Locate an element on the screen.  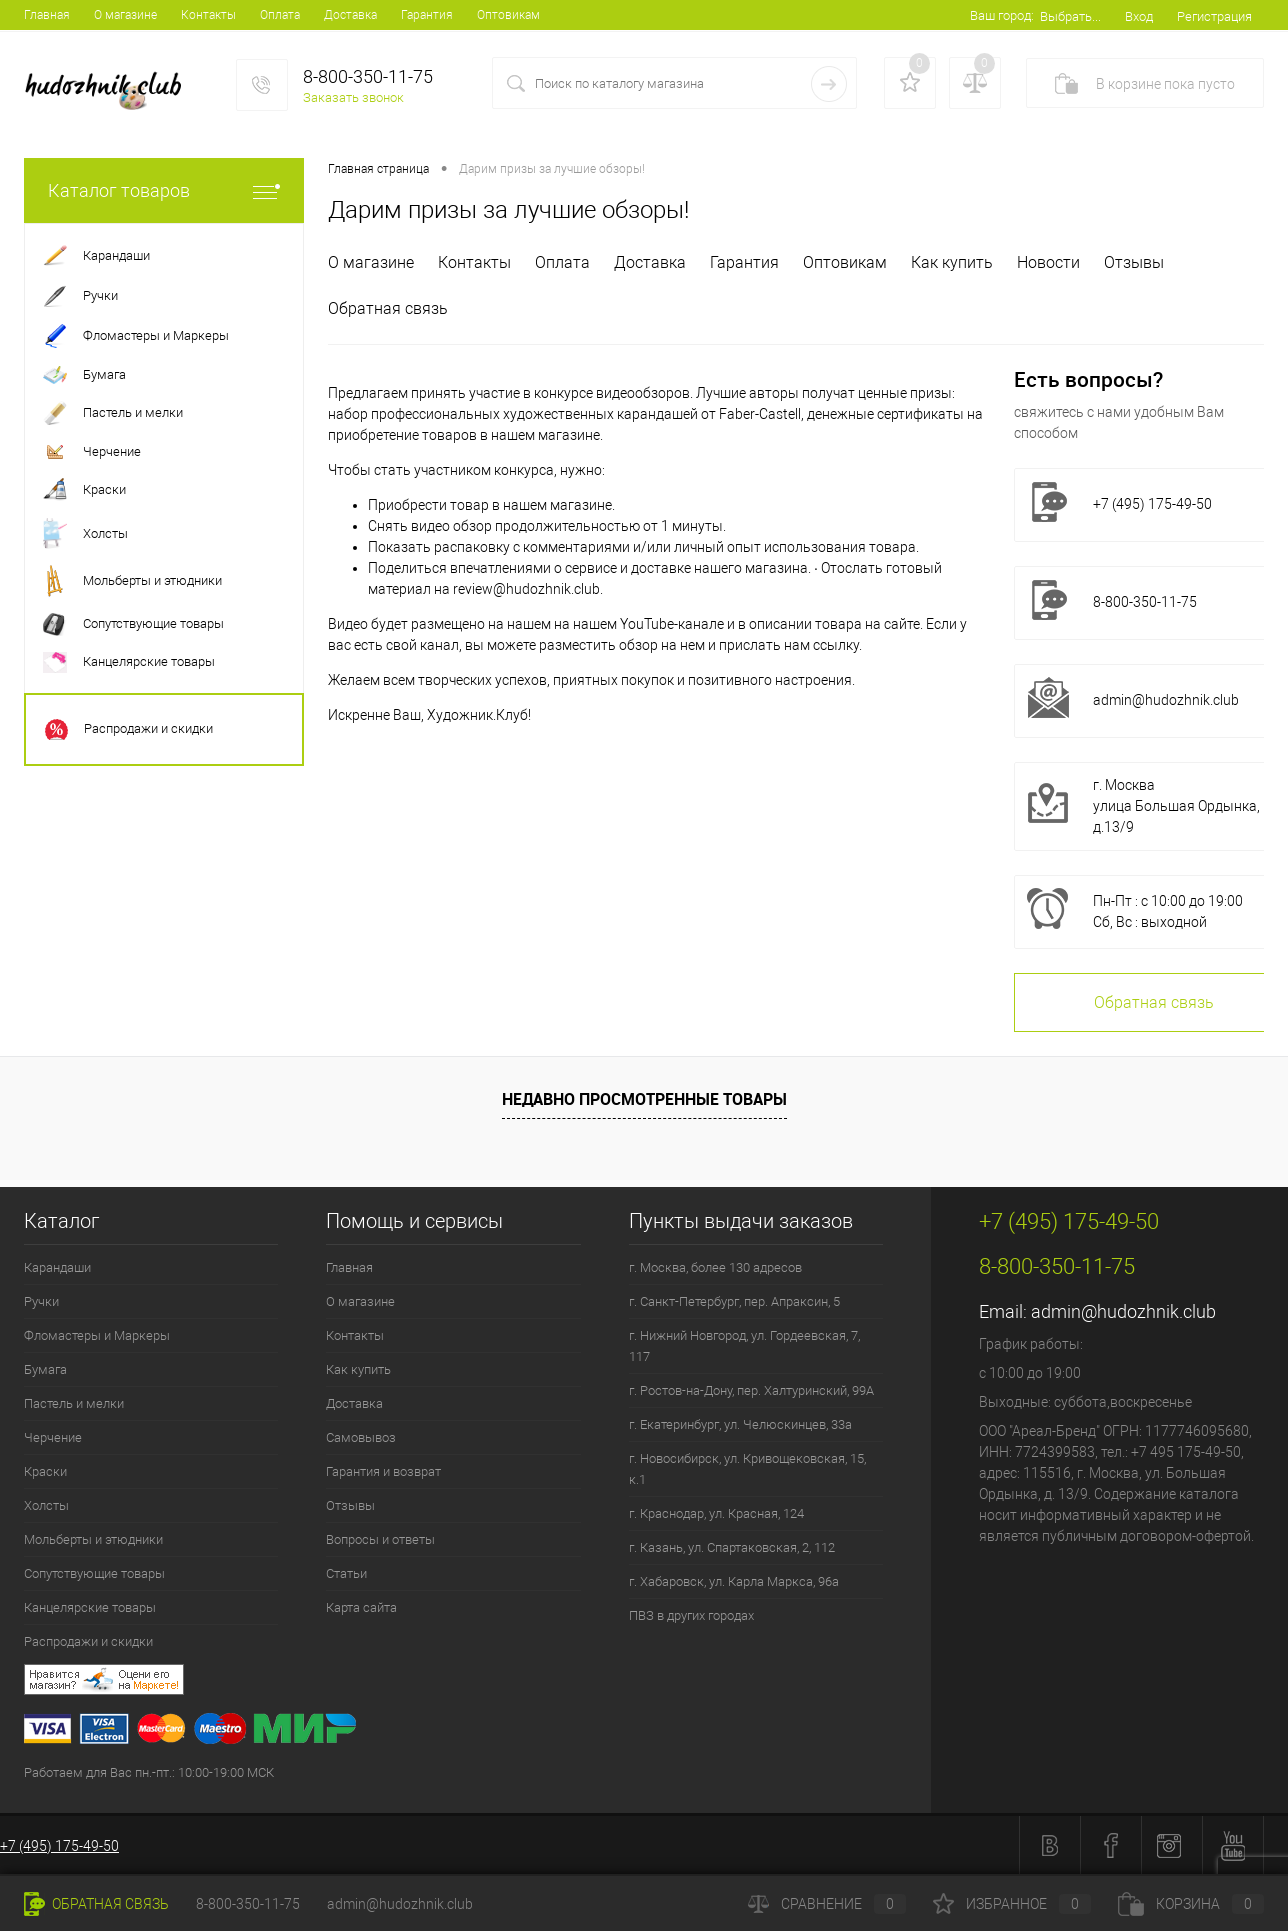
Новости is located at coordinates (1048, 262).